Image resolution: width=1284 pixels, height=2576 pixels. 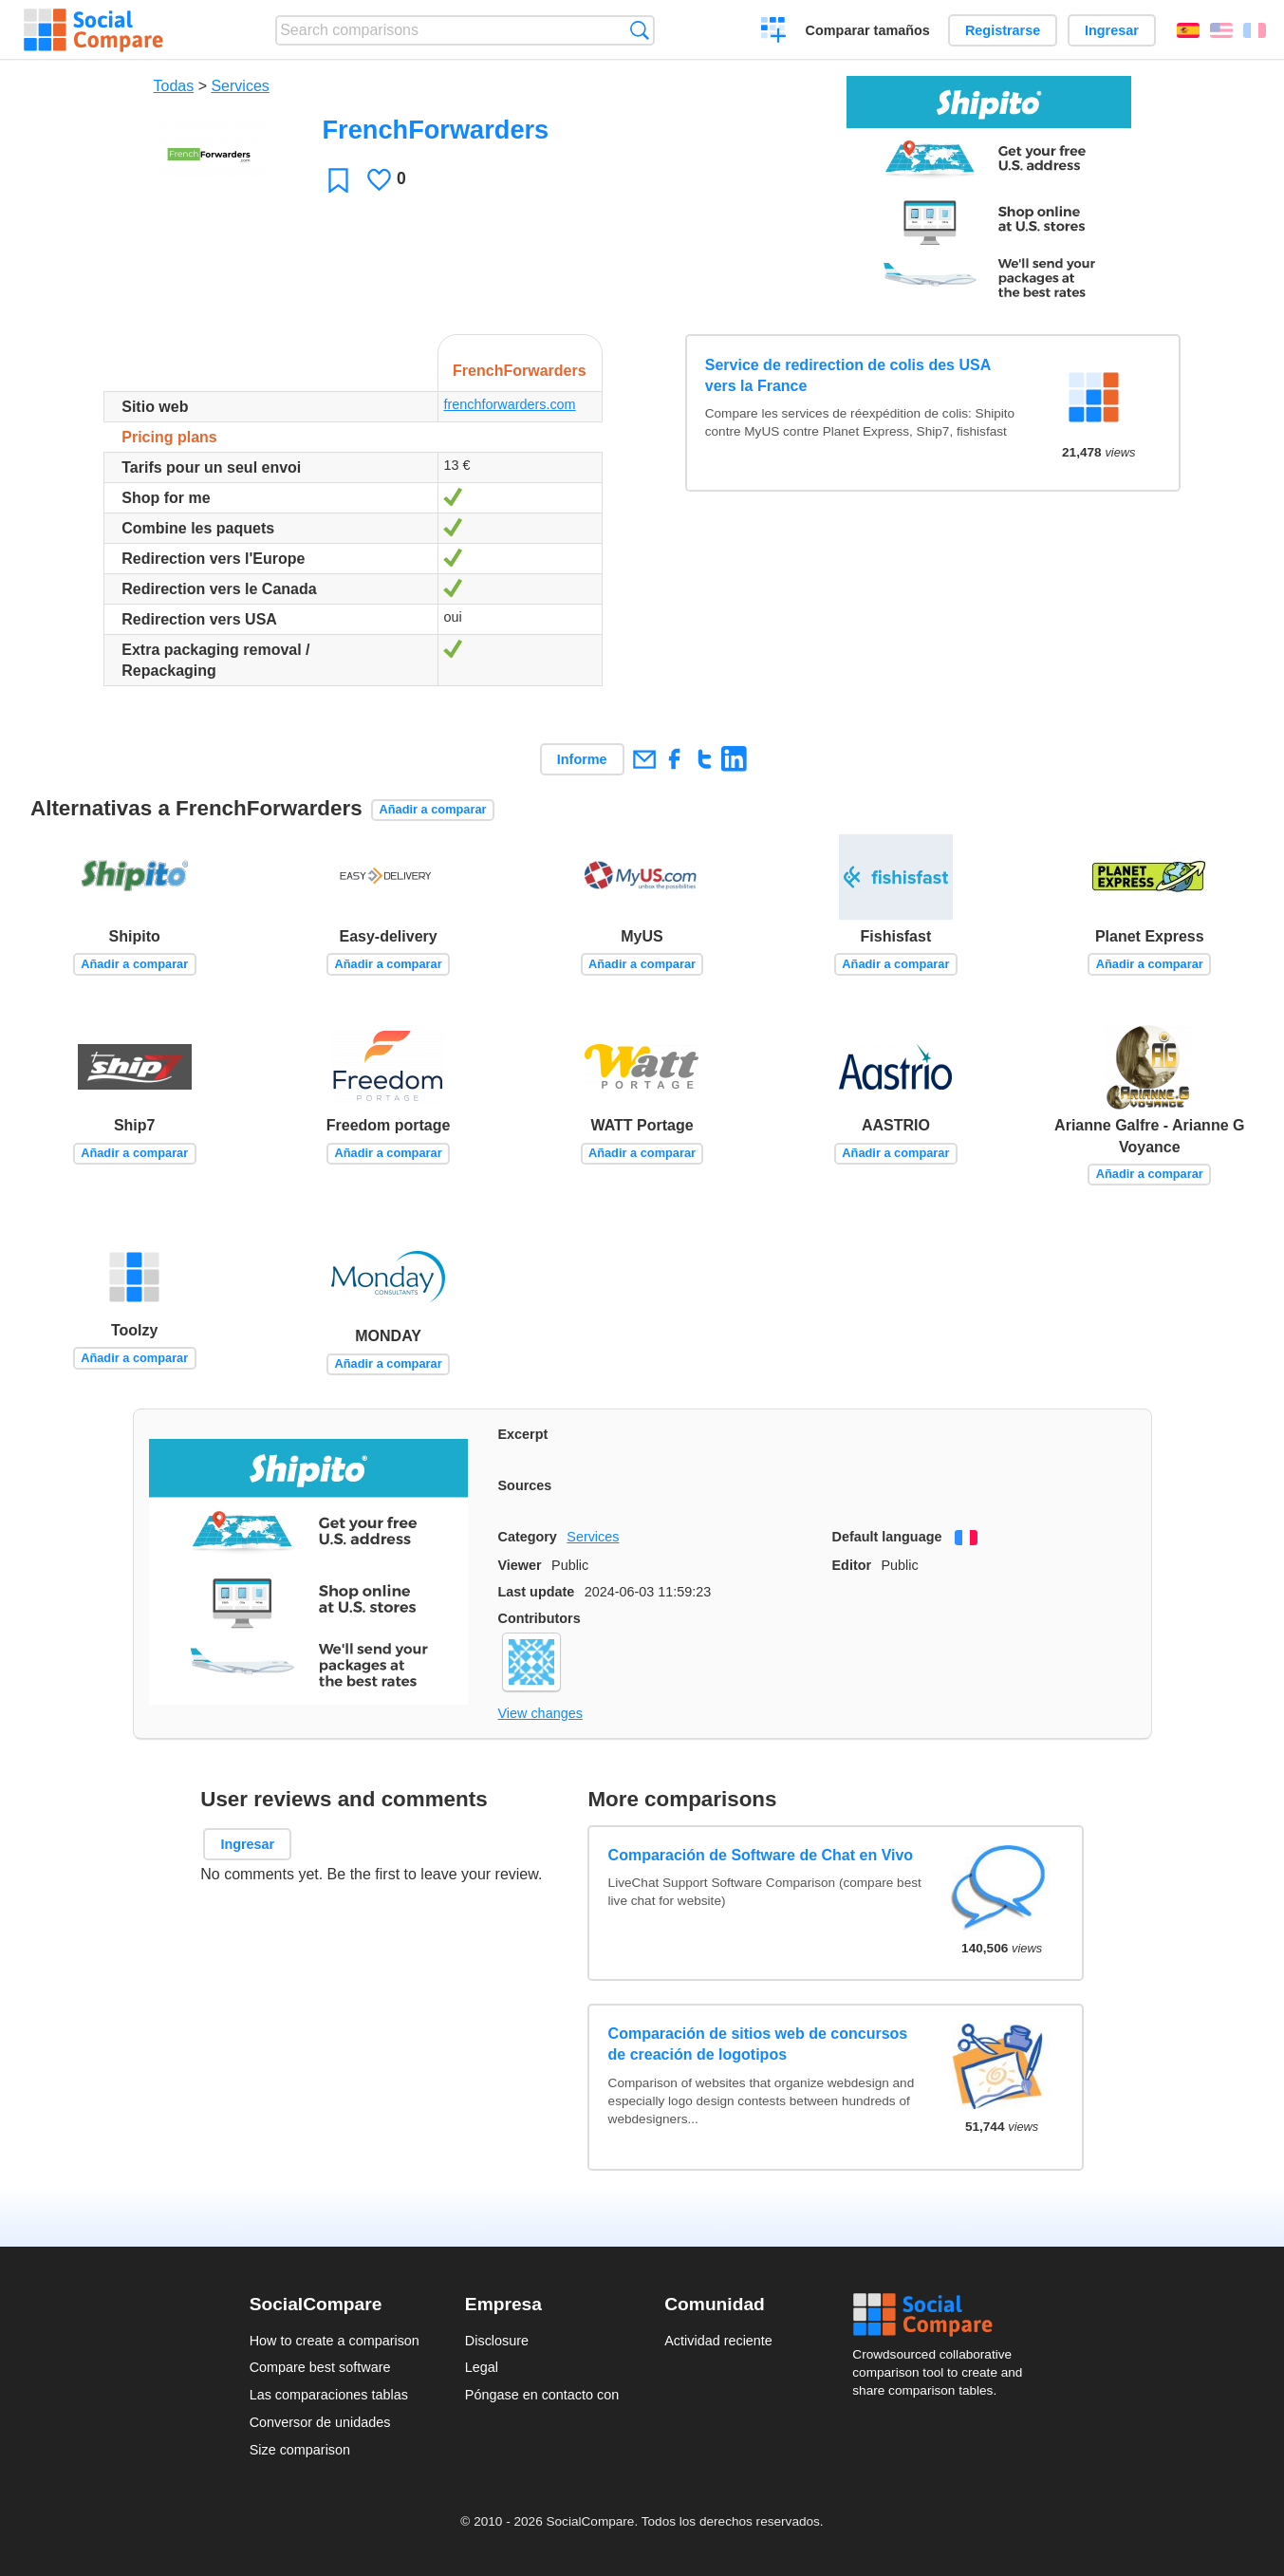 I want to click on Sources, so click(x=525, y=1485).